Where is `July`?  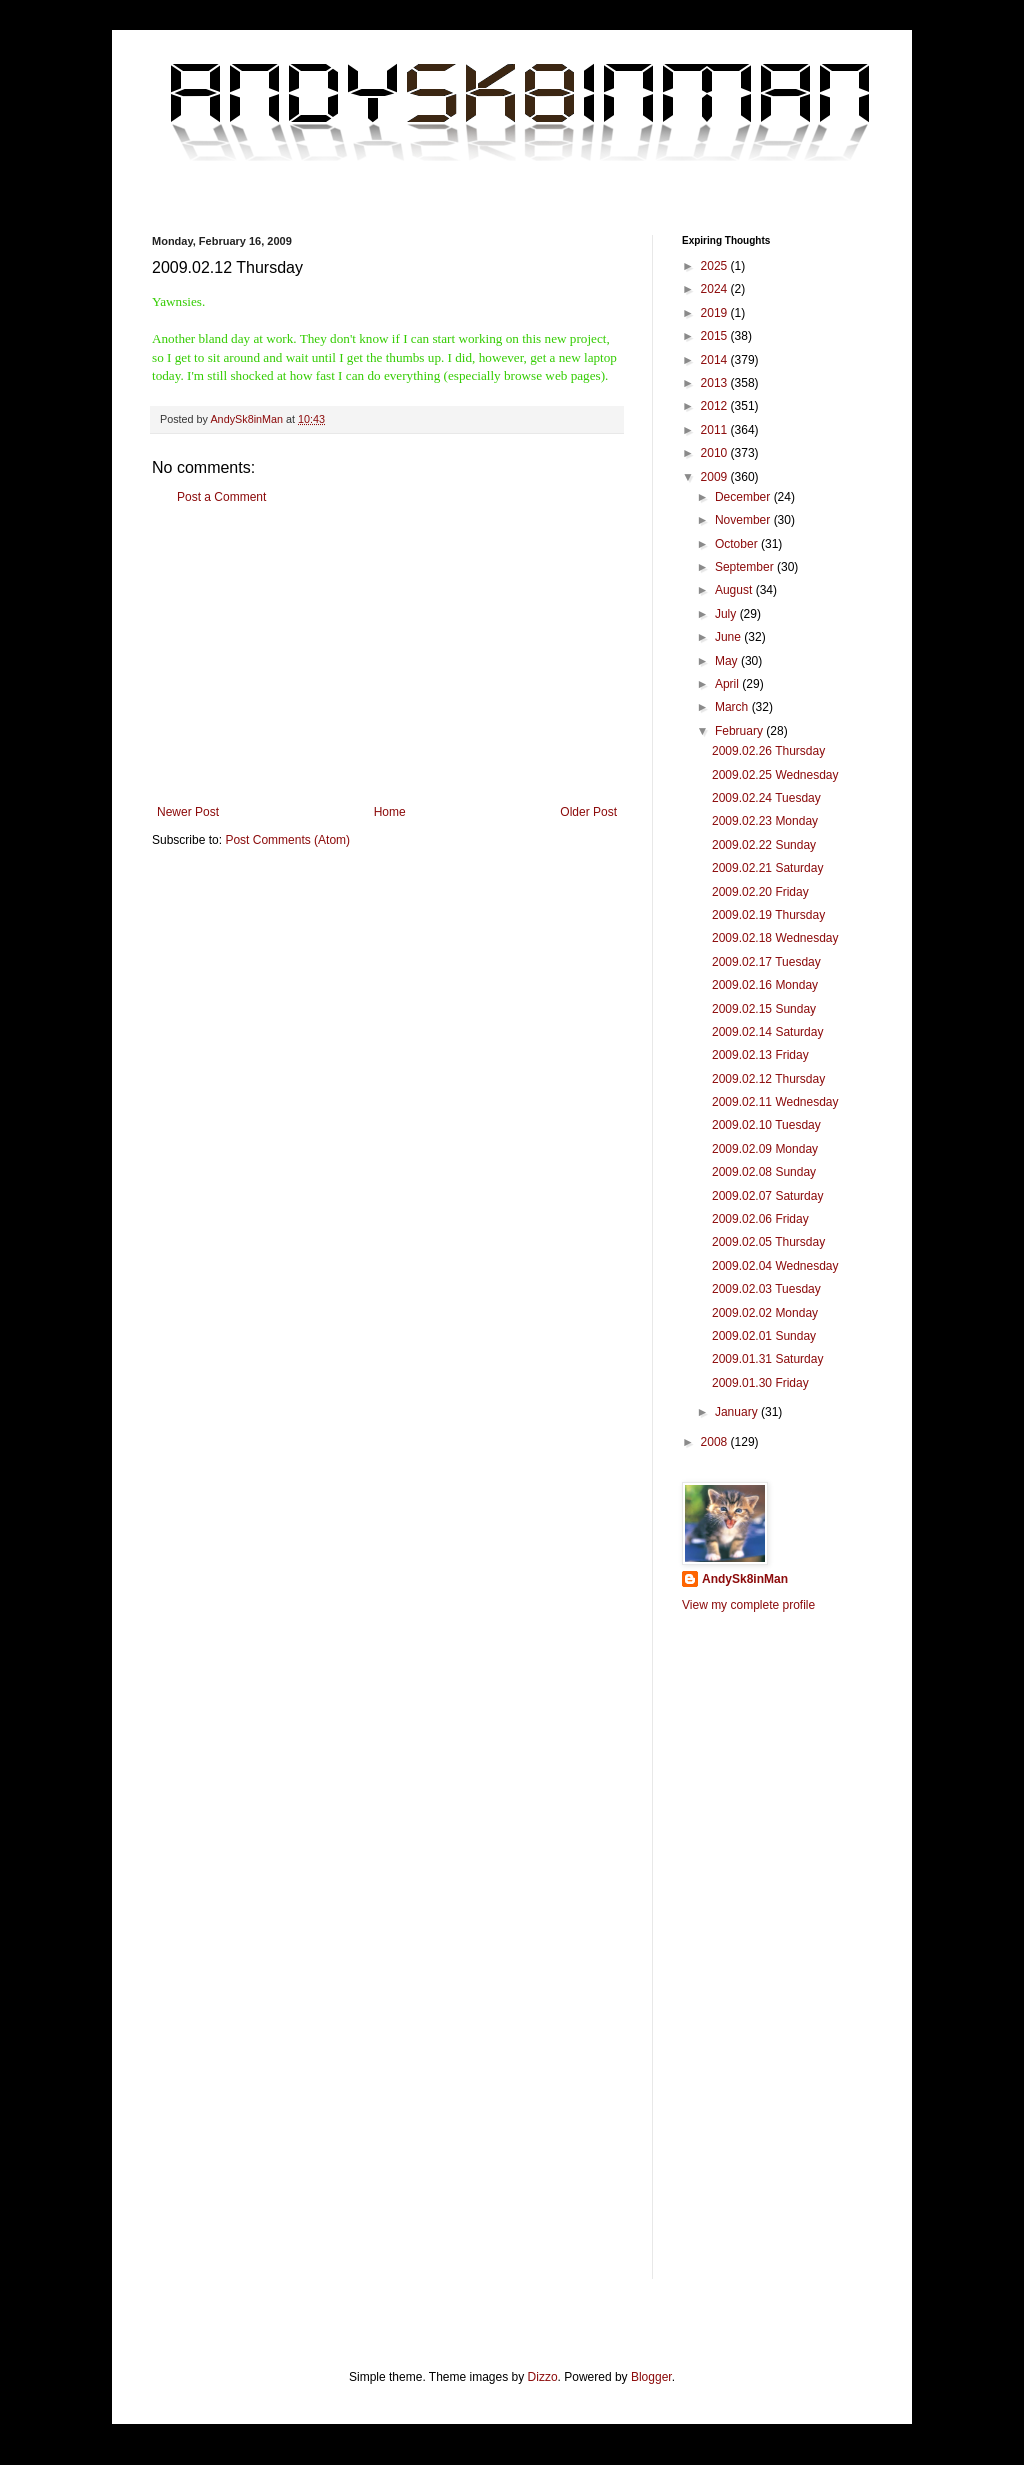 July is located at coordinates (727, 614).